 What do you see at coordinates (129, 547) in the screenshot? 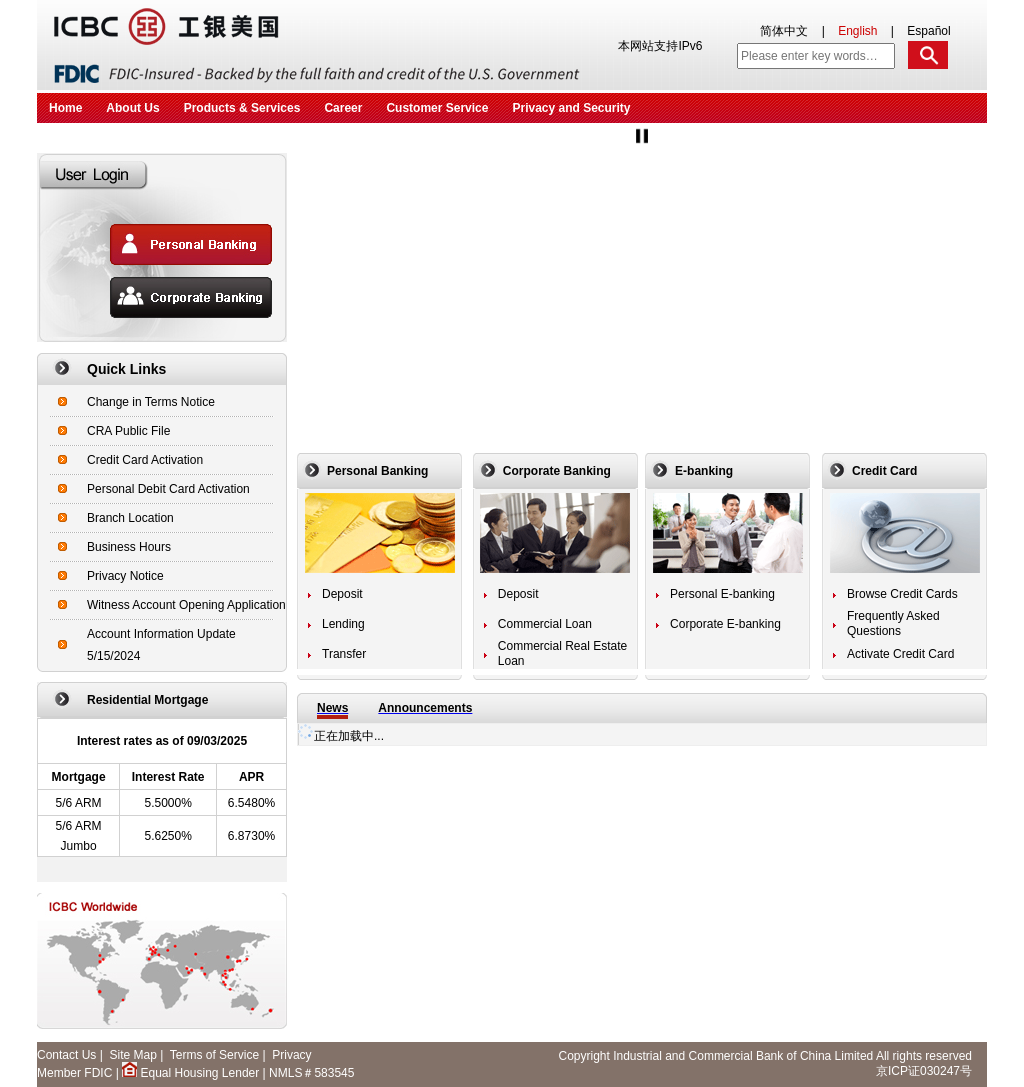
I see `Business Hours` at bounding box center [129, 547].